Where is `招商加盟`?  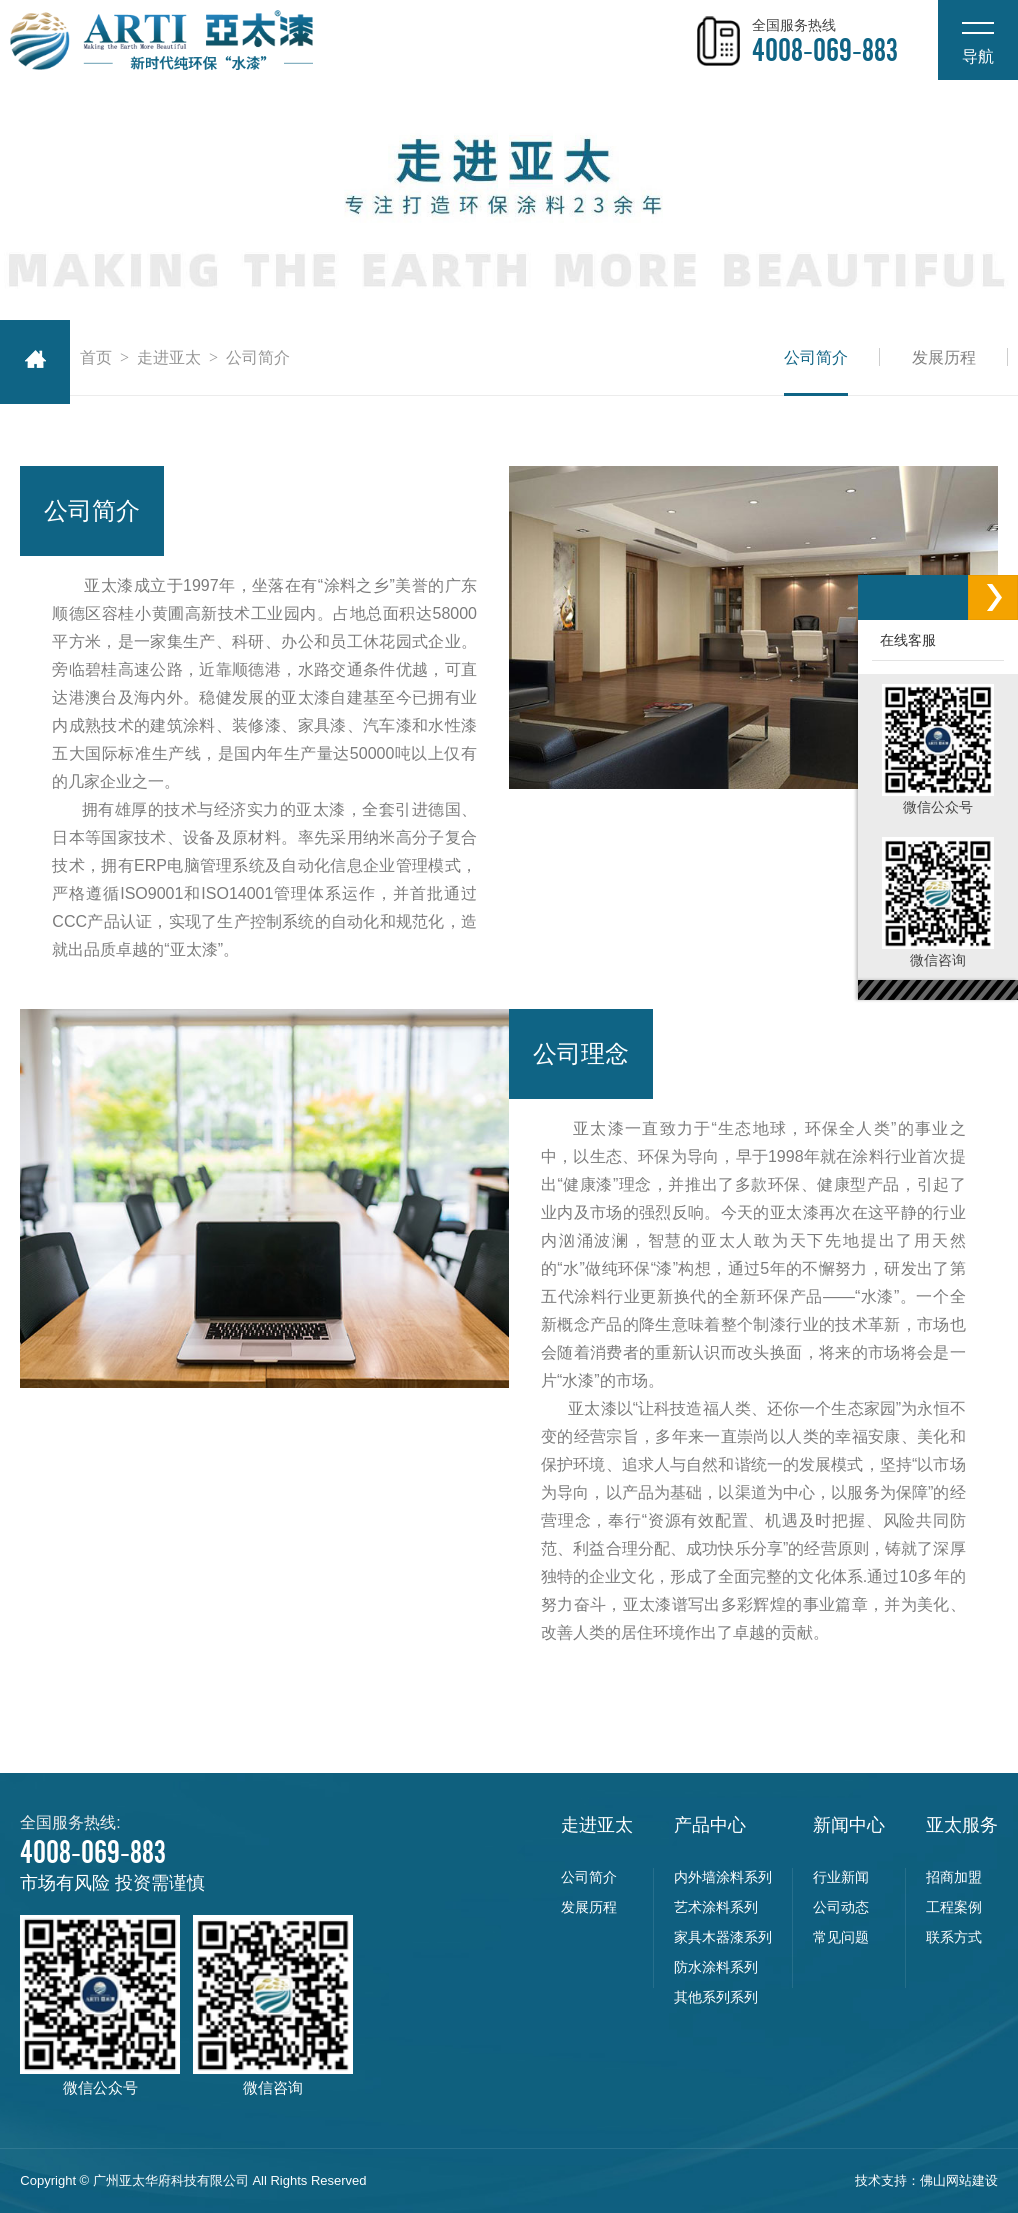 招商加盟 is located at coordinates (954, 1877).